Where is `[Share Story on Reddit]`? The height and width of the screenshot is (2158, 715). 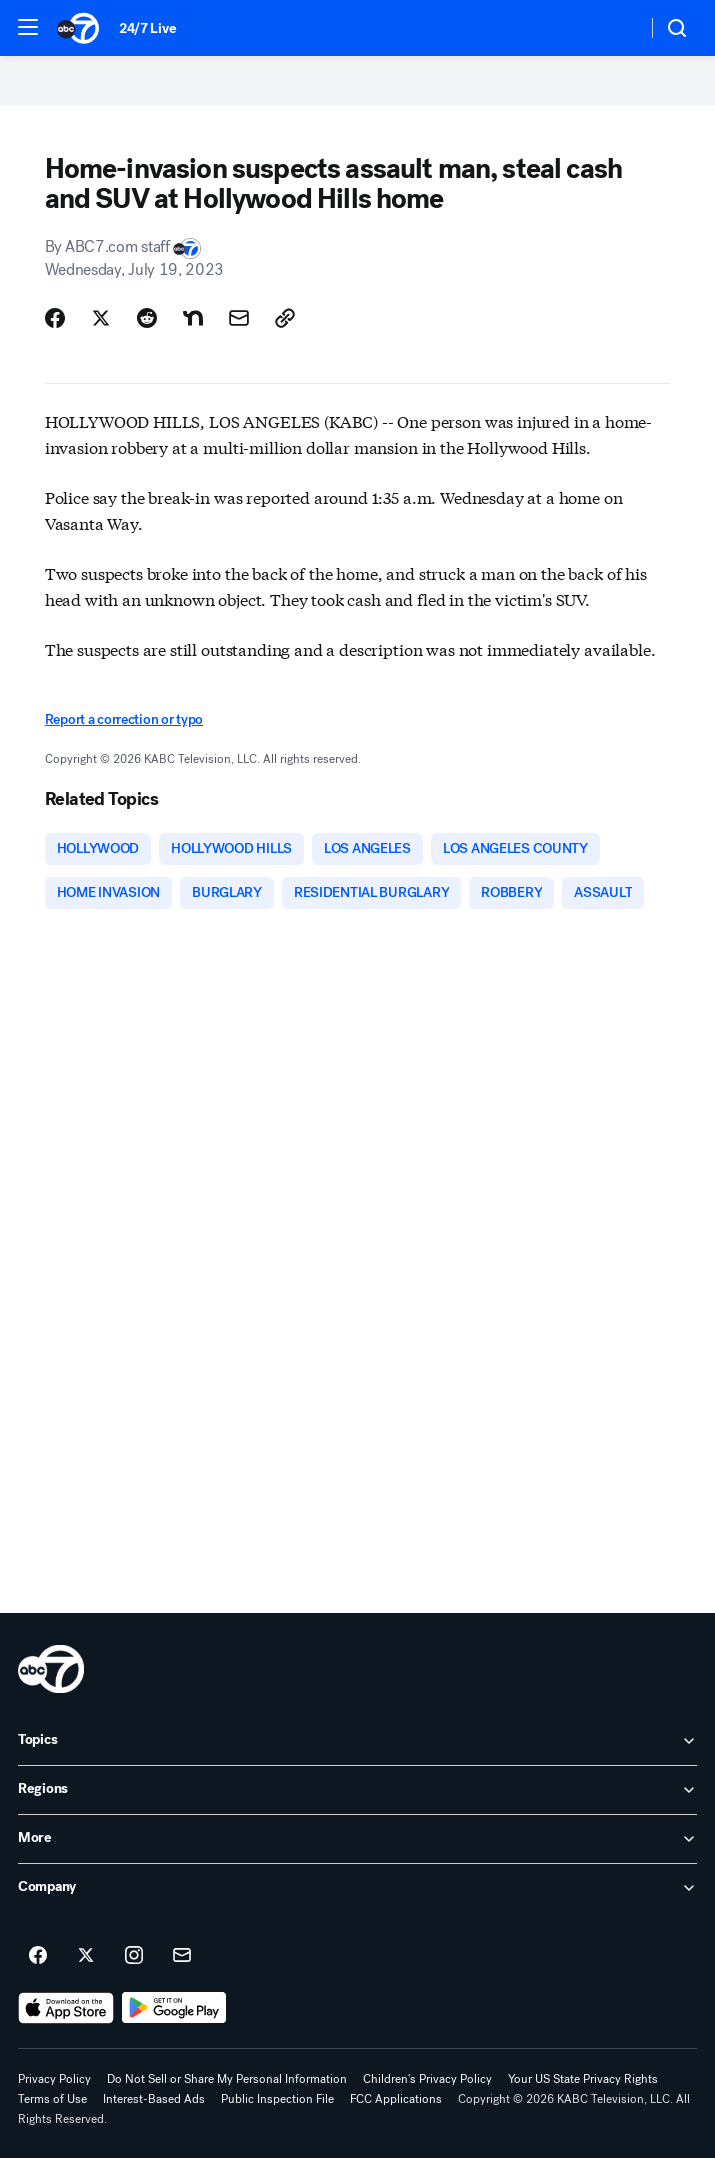 [Share Story on Reddit] is located at coordinates (147, 318).